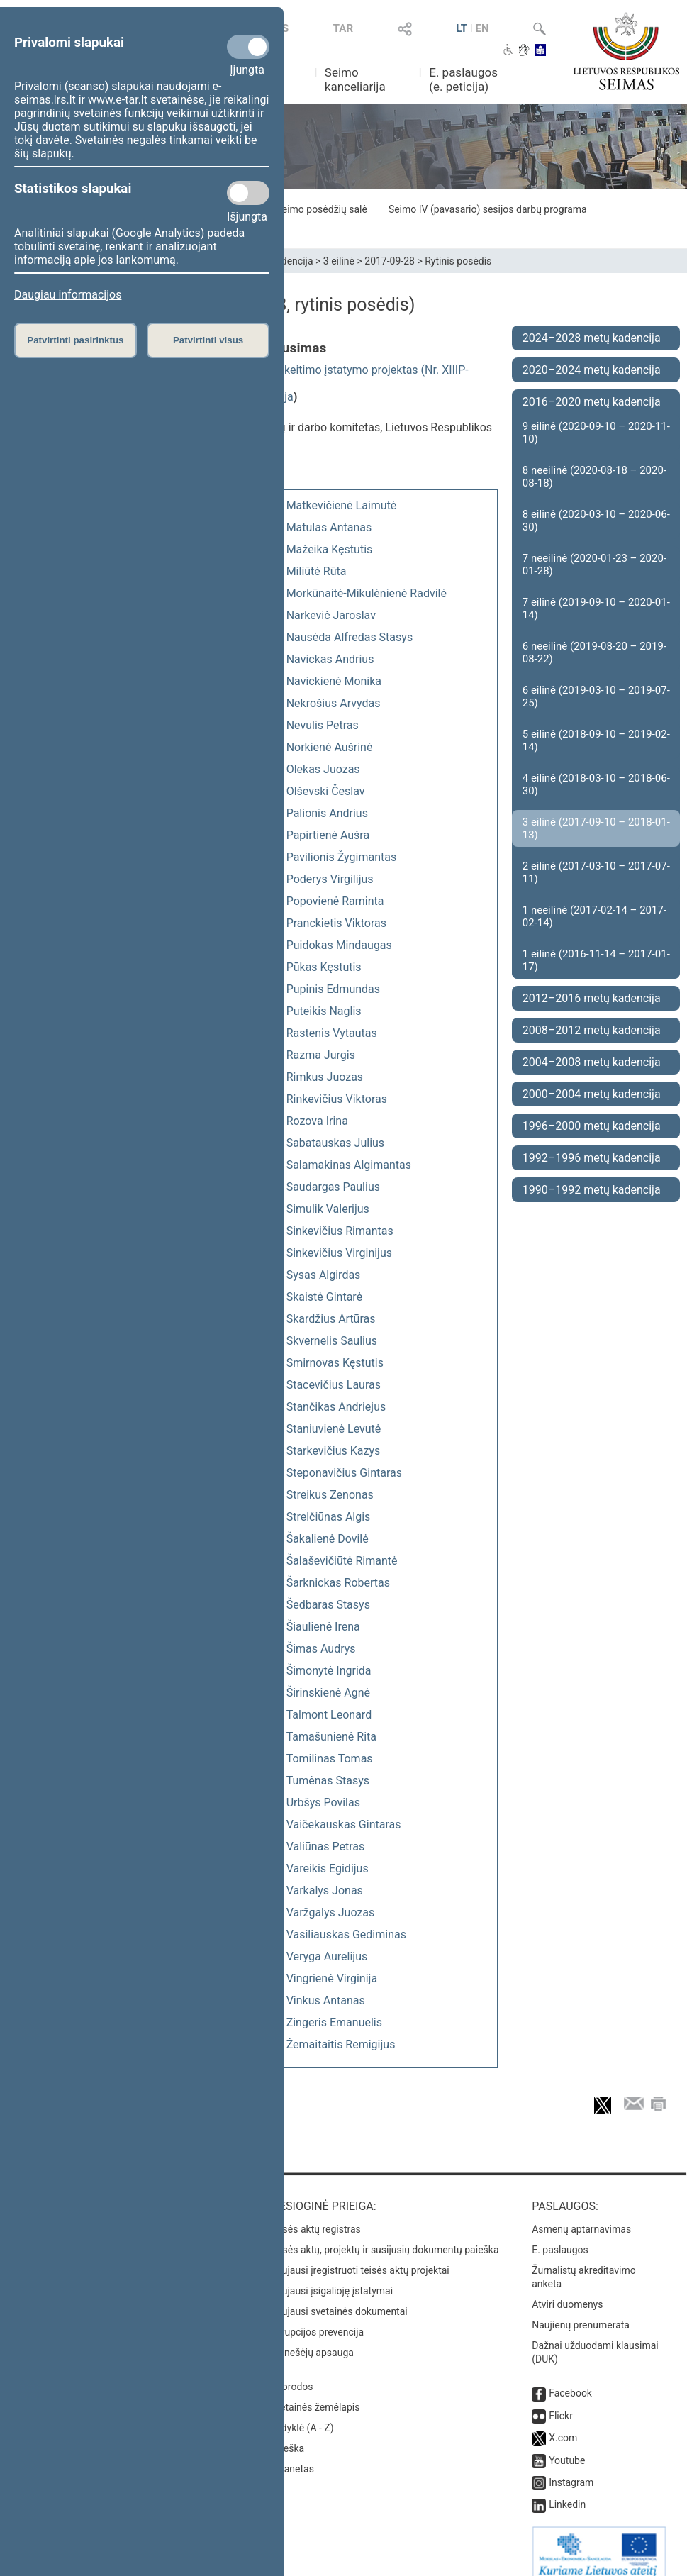 Image resolution: width=687 pixels, height=2576 pixels. What do you see at coordinates (331, 1341) in the screenshot?
I see `Skvernelis Saulius` at bounding box center [331, 1341].